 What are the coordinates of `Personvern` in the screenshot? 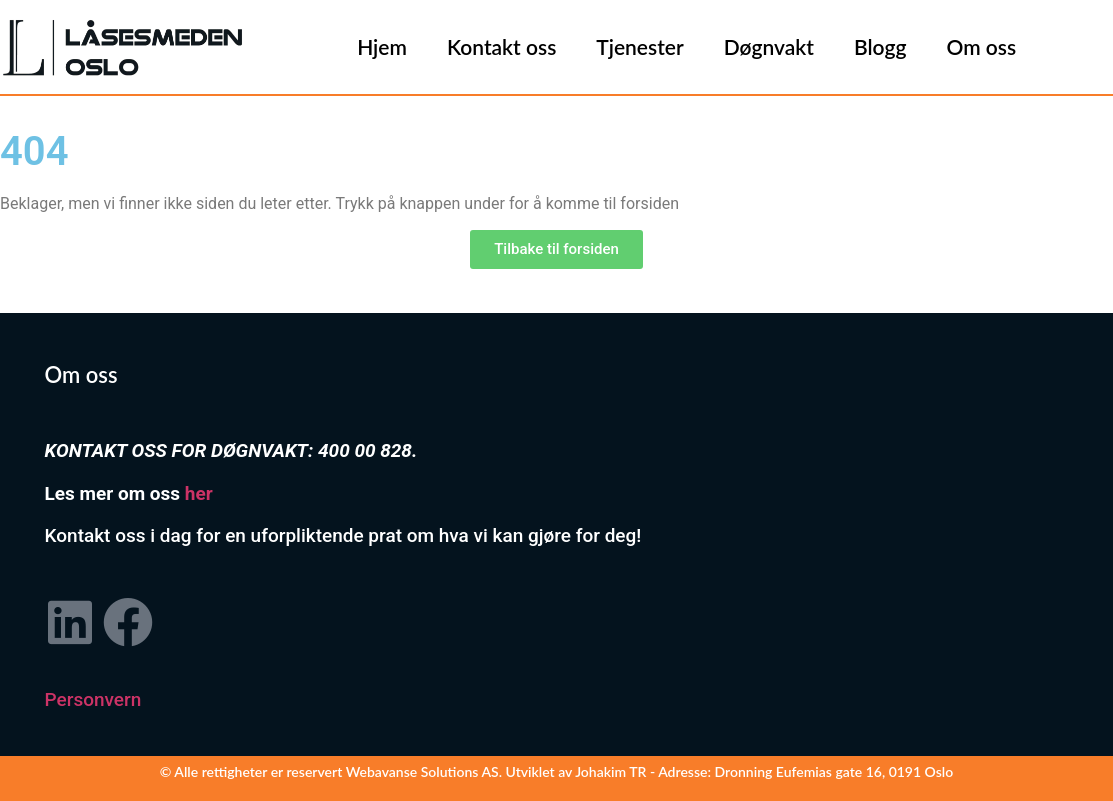 It's located at (93, 699).